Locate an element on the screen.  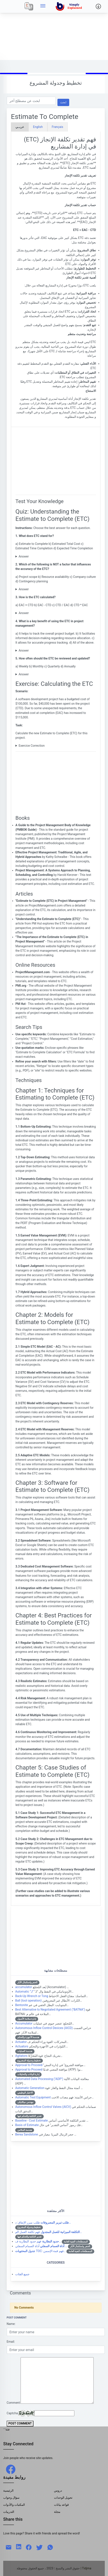
TOC: فهم قمة الإسمن… is located at coordinates (40, 2251).